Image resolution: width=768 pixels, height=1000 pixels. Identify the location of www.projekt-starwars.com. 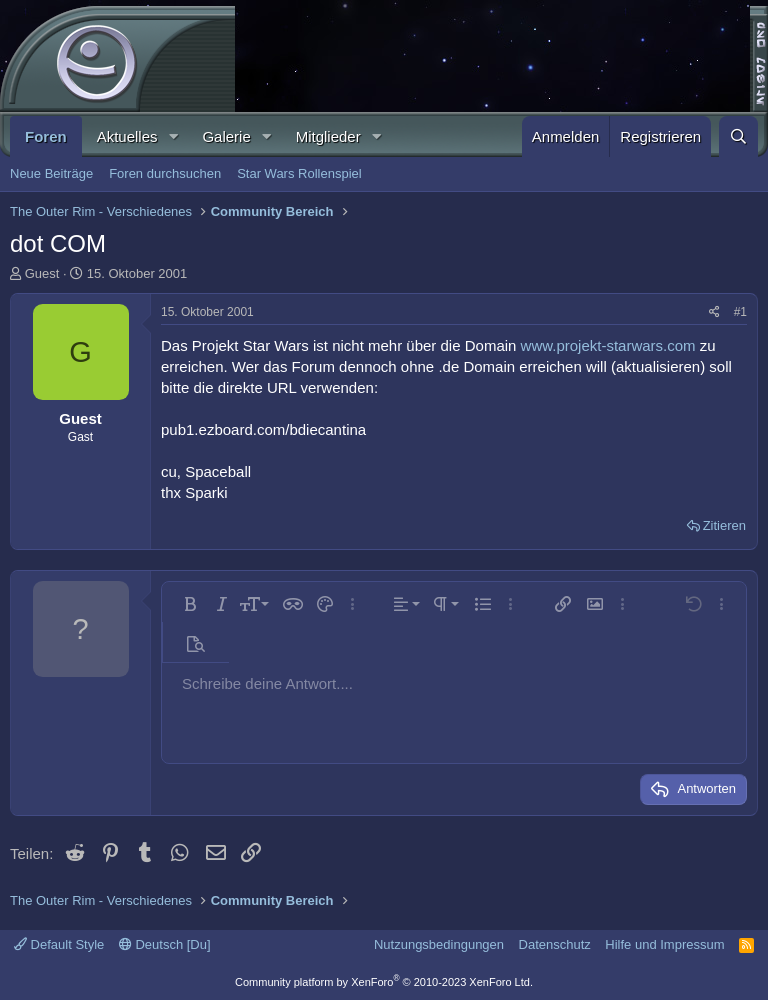
(608, 345).